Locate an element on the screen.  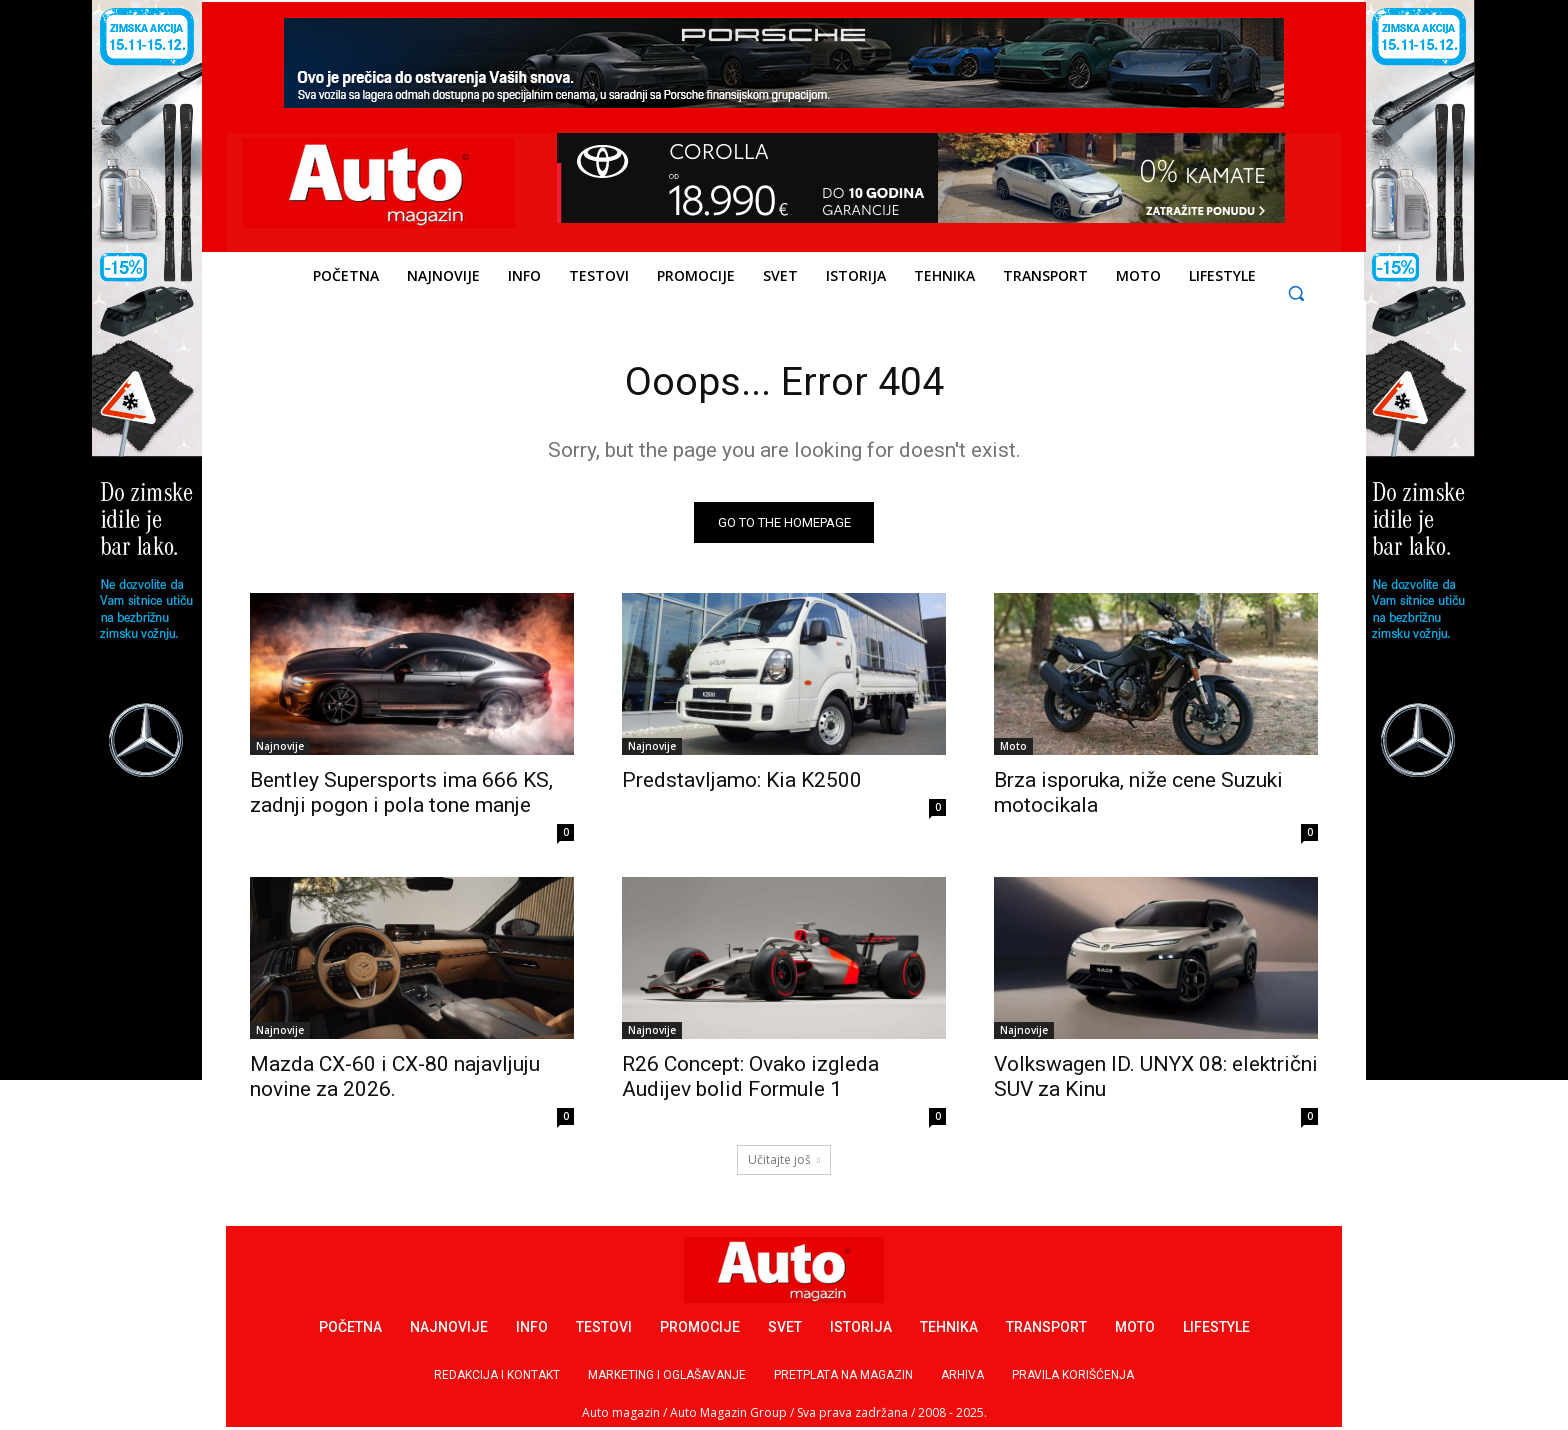
Učitajte još is located at coordinates (784, 1160).